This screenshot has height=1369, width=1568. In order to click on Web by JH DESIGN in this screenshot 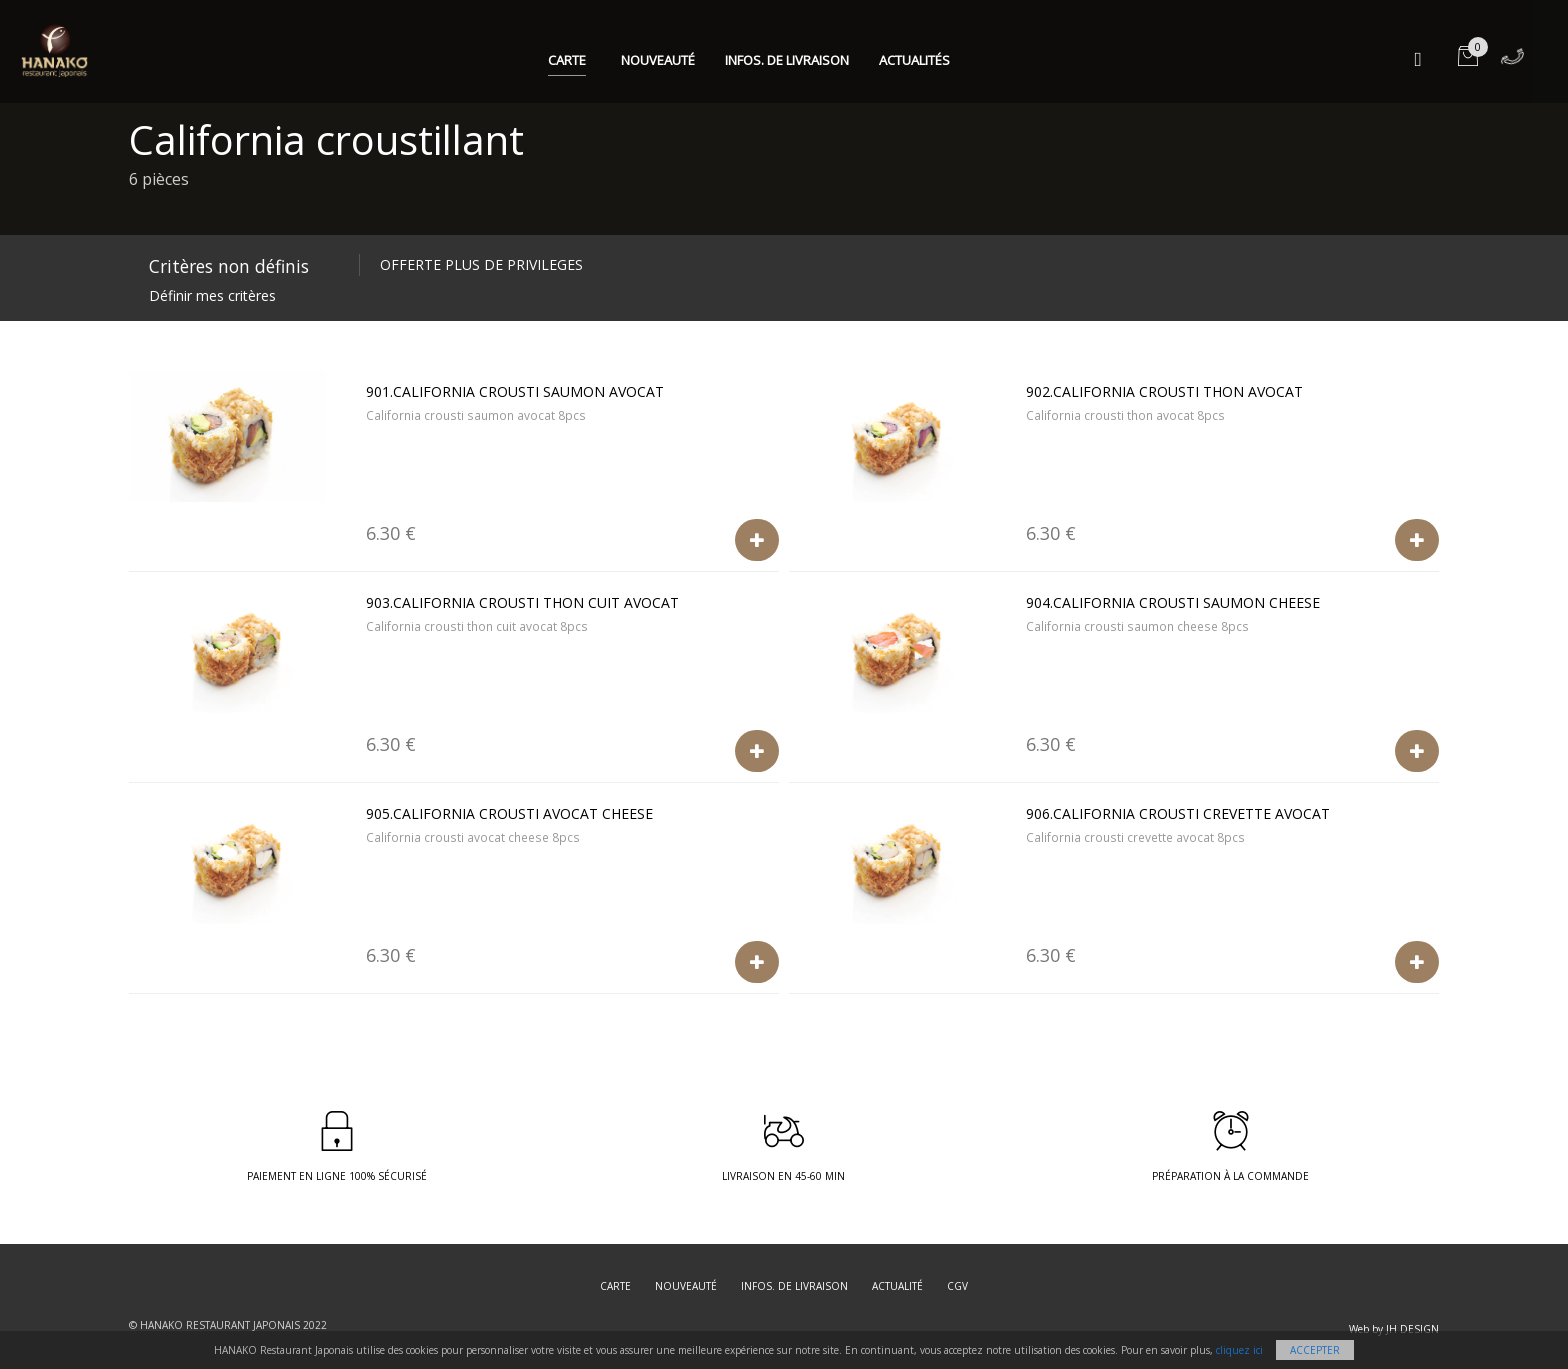, I will do `click(1394, 1329)`.